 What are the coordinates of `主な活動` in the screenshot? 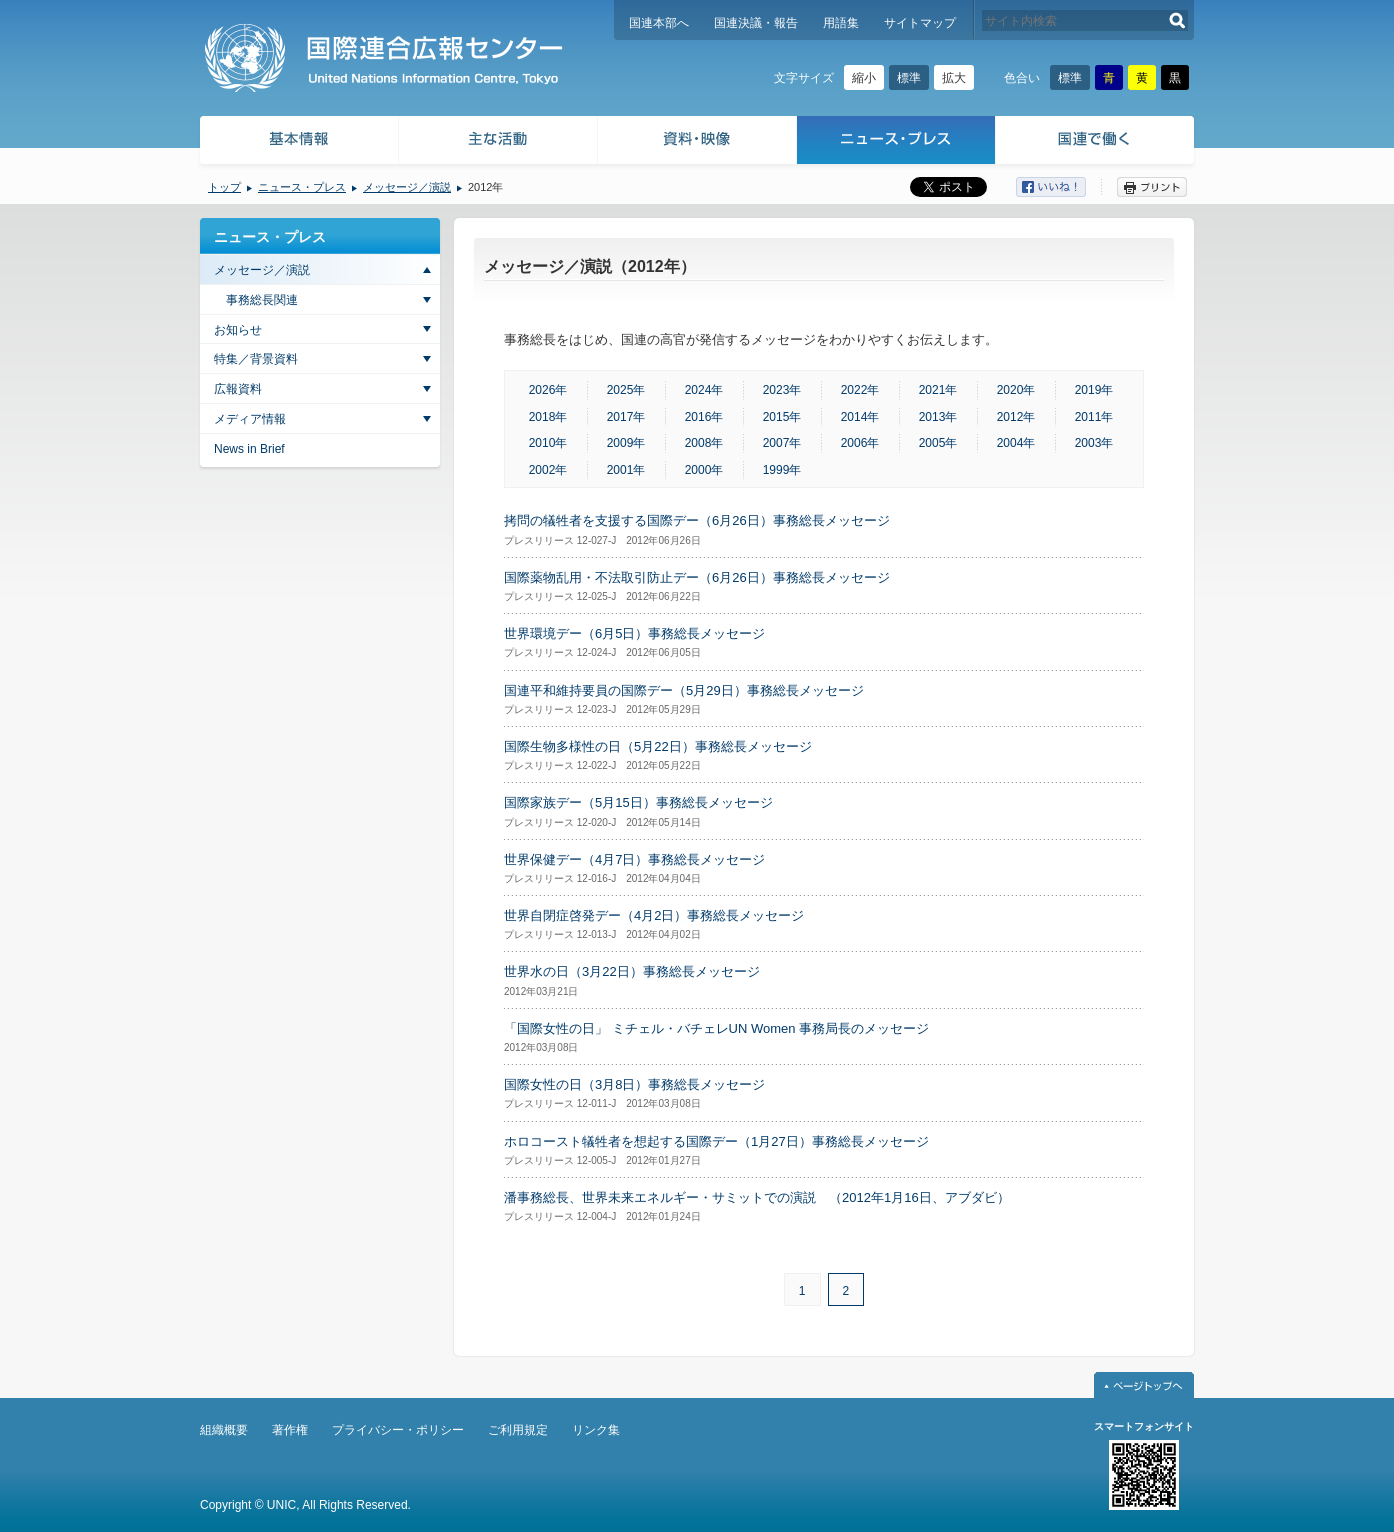 It's located at (498, 142).